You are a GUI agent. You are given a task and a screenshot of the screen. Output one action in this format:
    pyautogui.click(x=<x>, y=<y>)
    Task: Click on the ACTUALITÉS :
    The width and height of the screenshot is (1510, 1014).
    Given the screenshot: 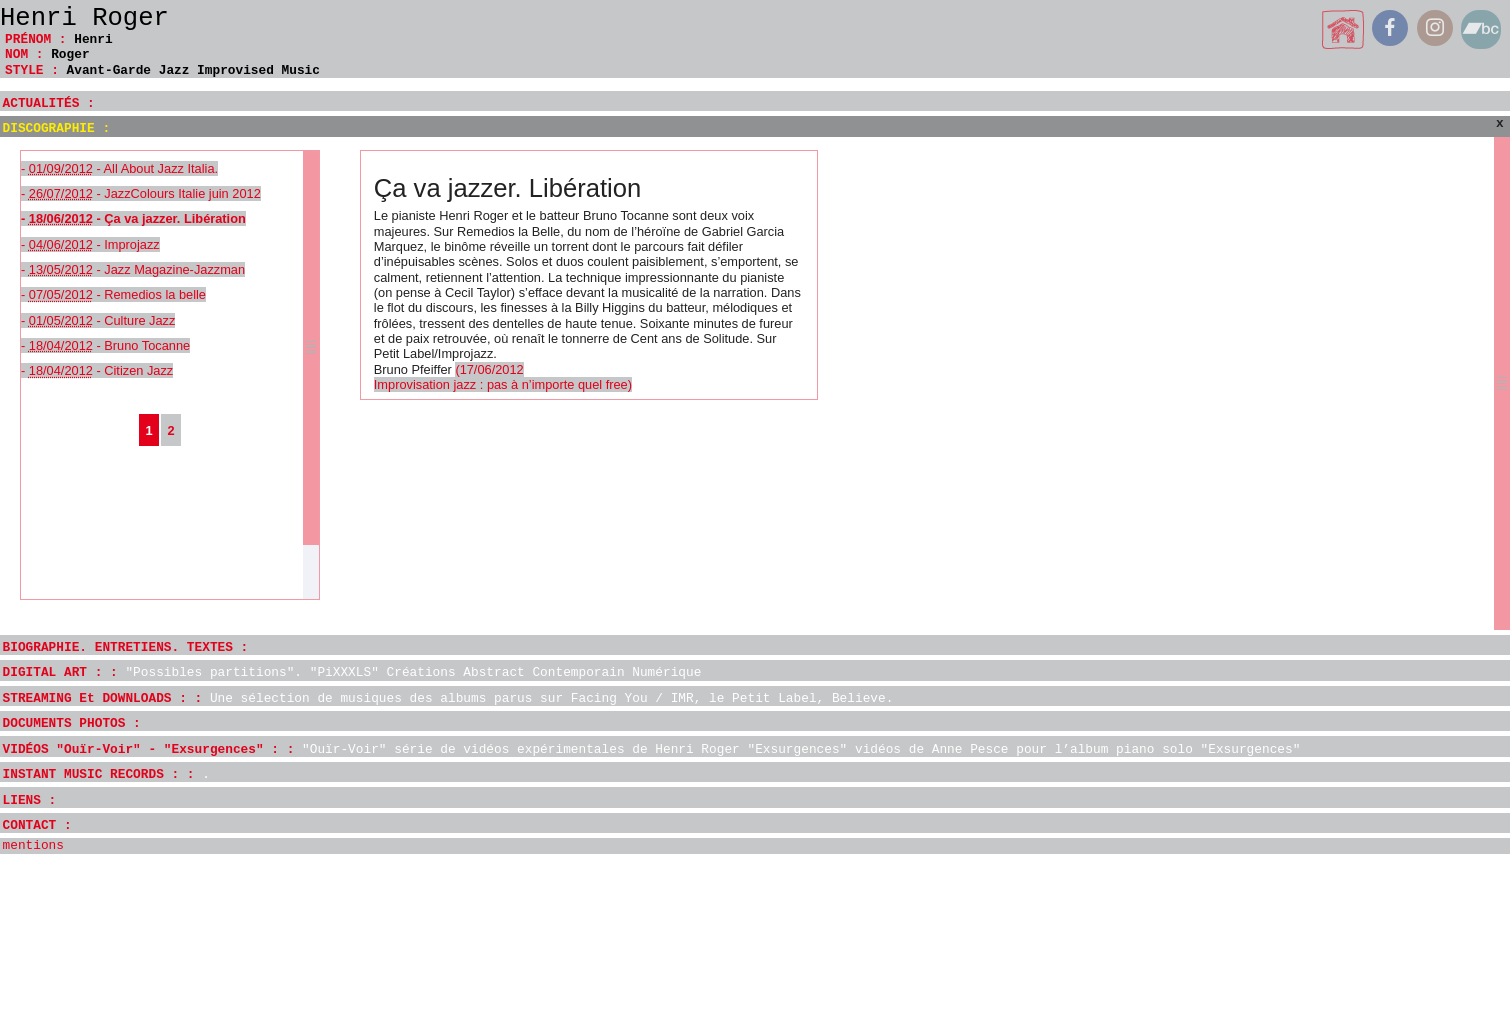 What is the action you would take?
    pyautogui.click(x=49, y=103)
    